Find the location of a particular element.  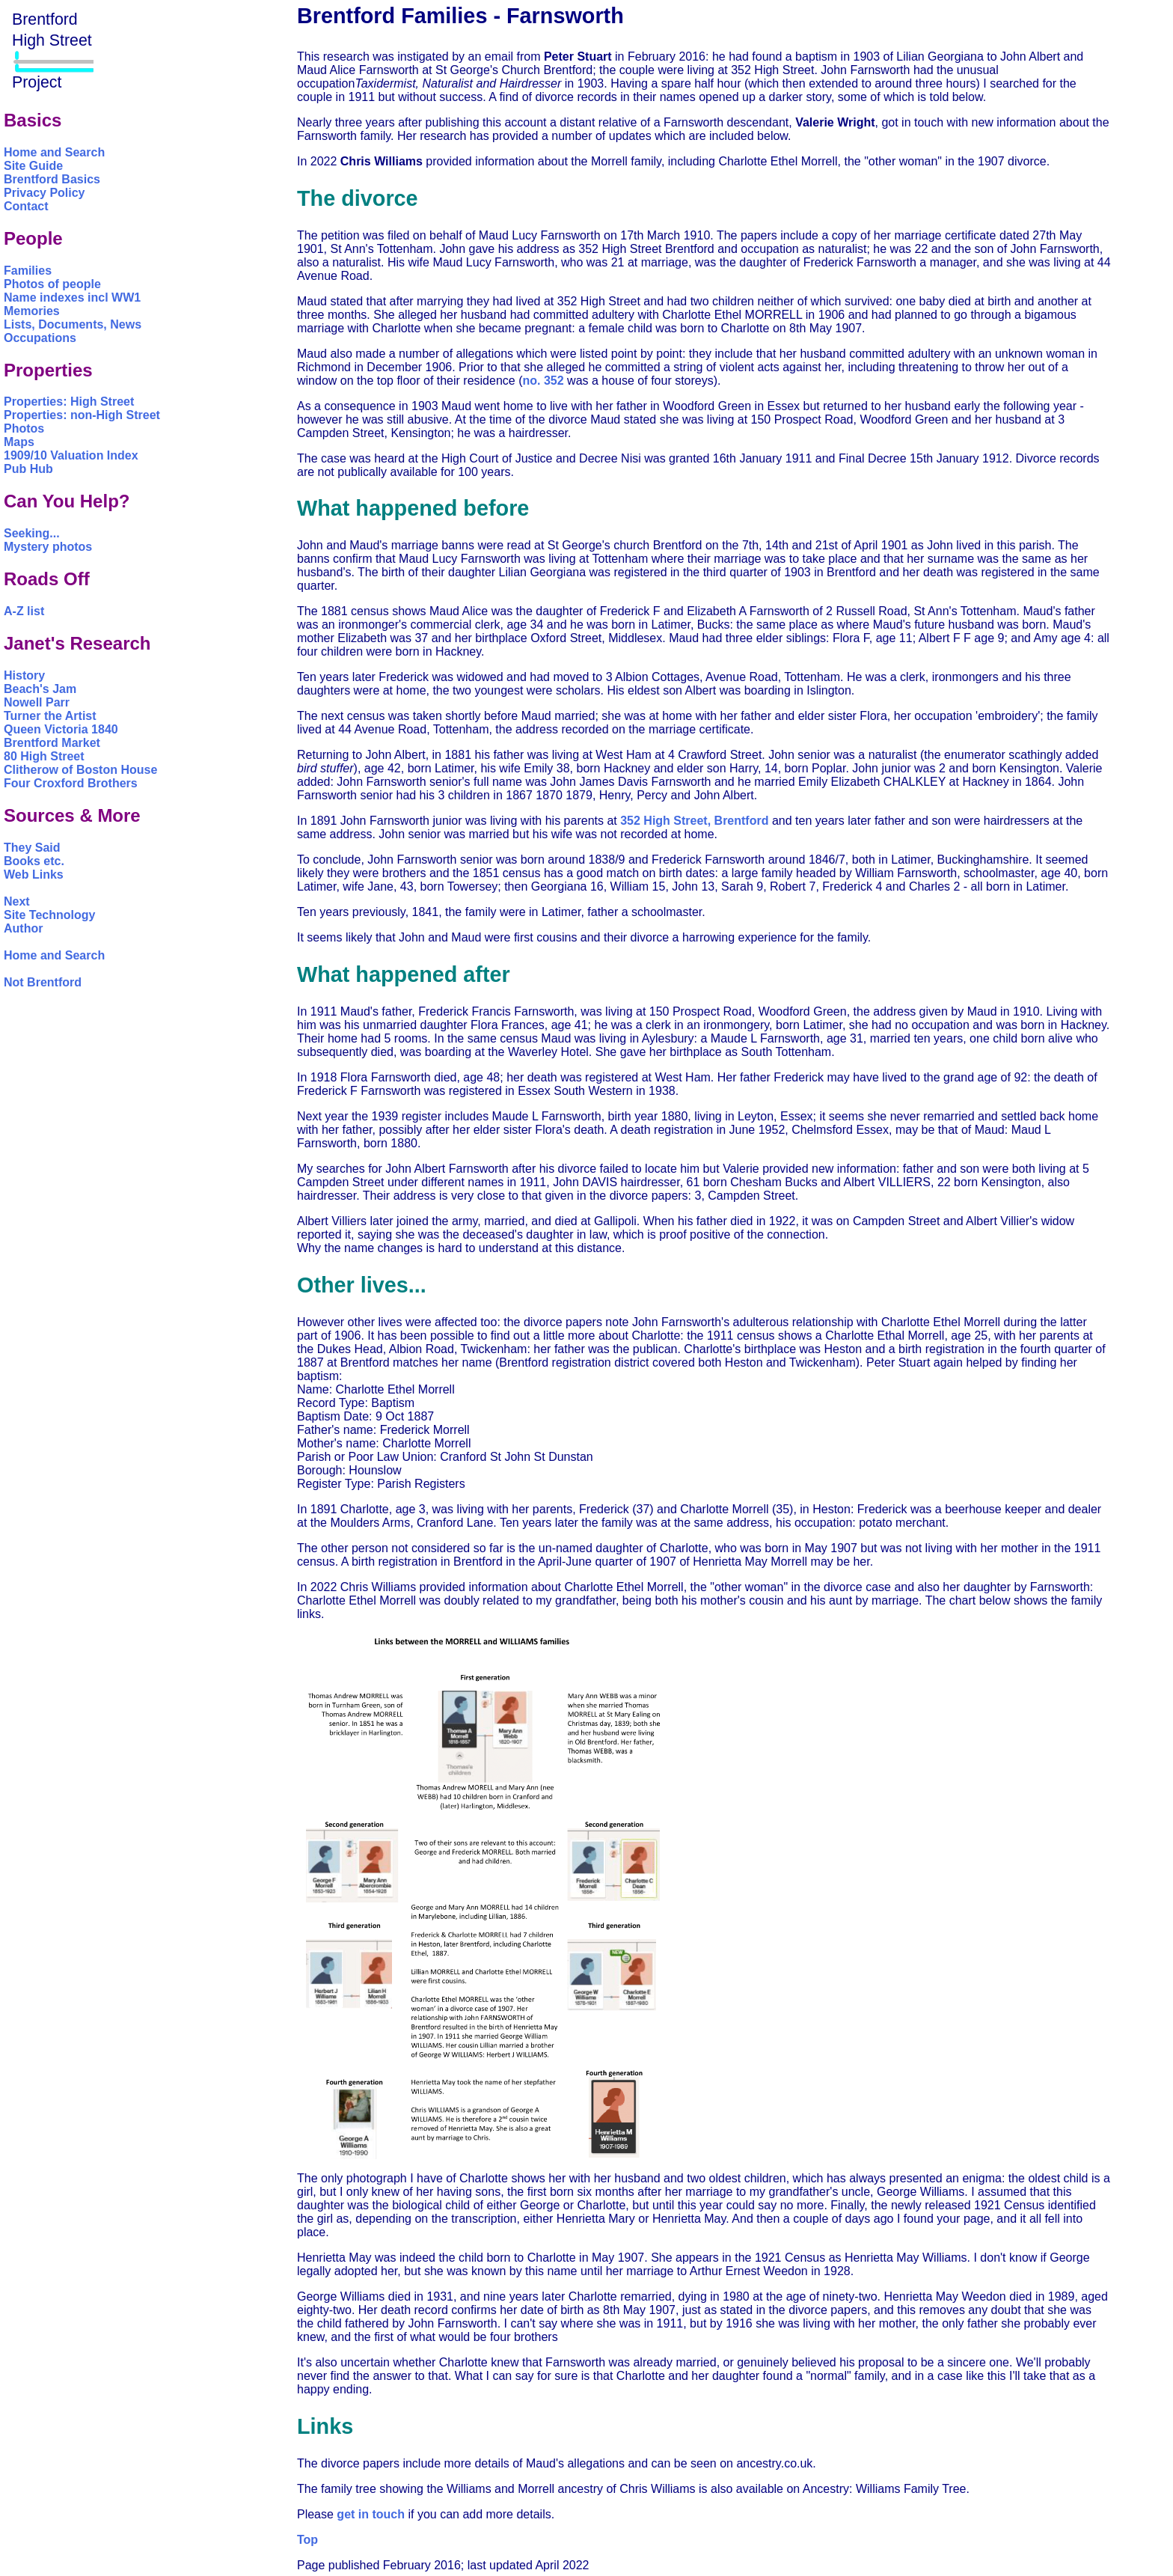

Next is located at coordinates (17, 901).